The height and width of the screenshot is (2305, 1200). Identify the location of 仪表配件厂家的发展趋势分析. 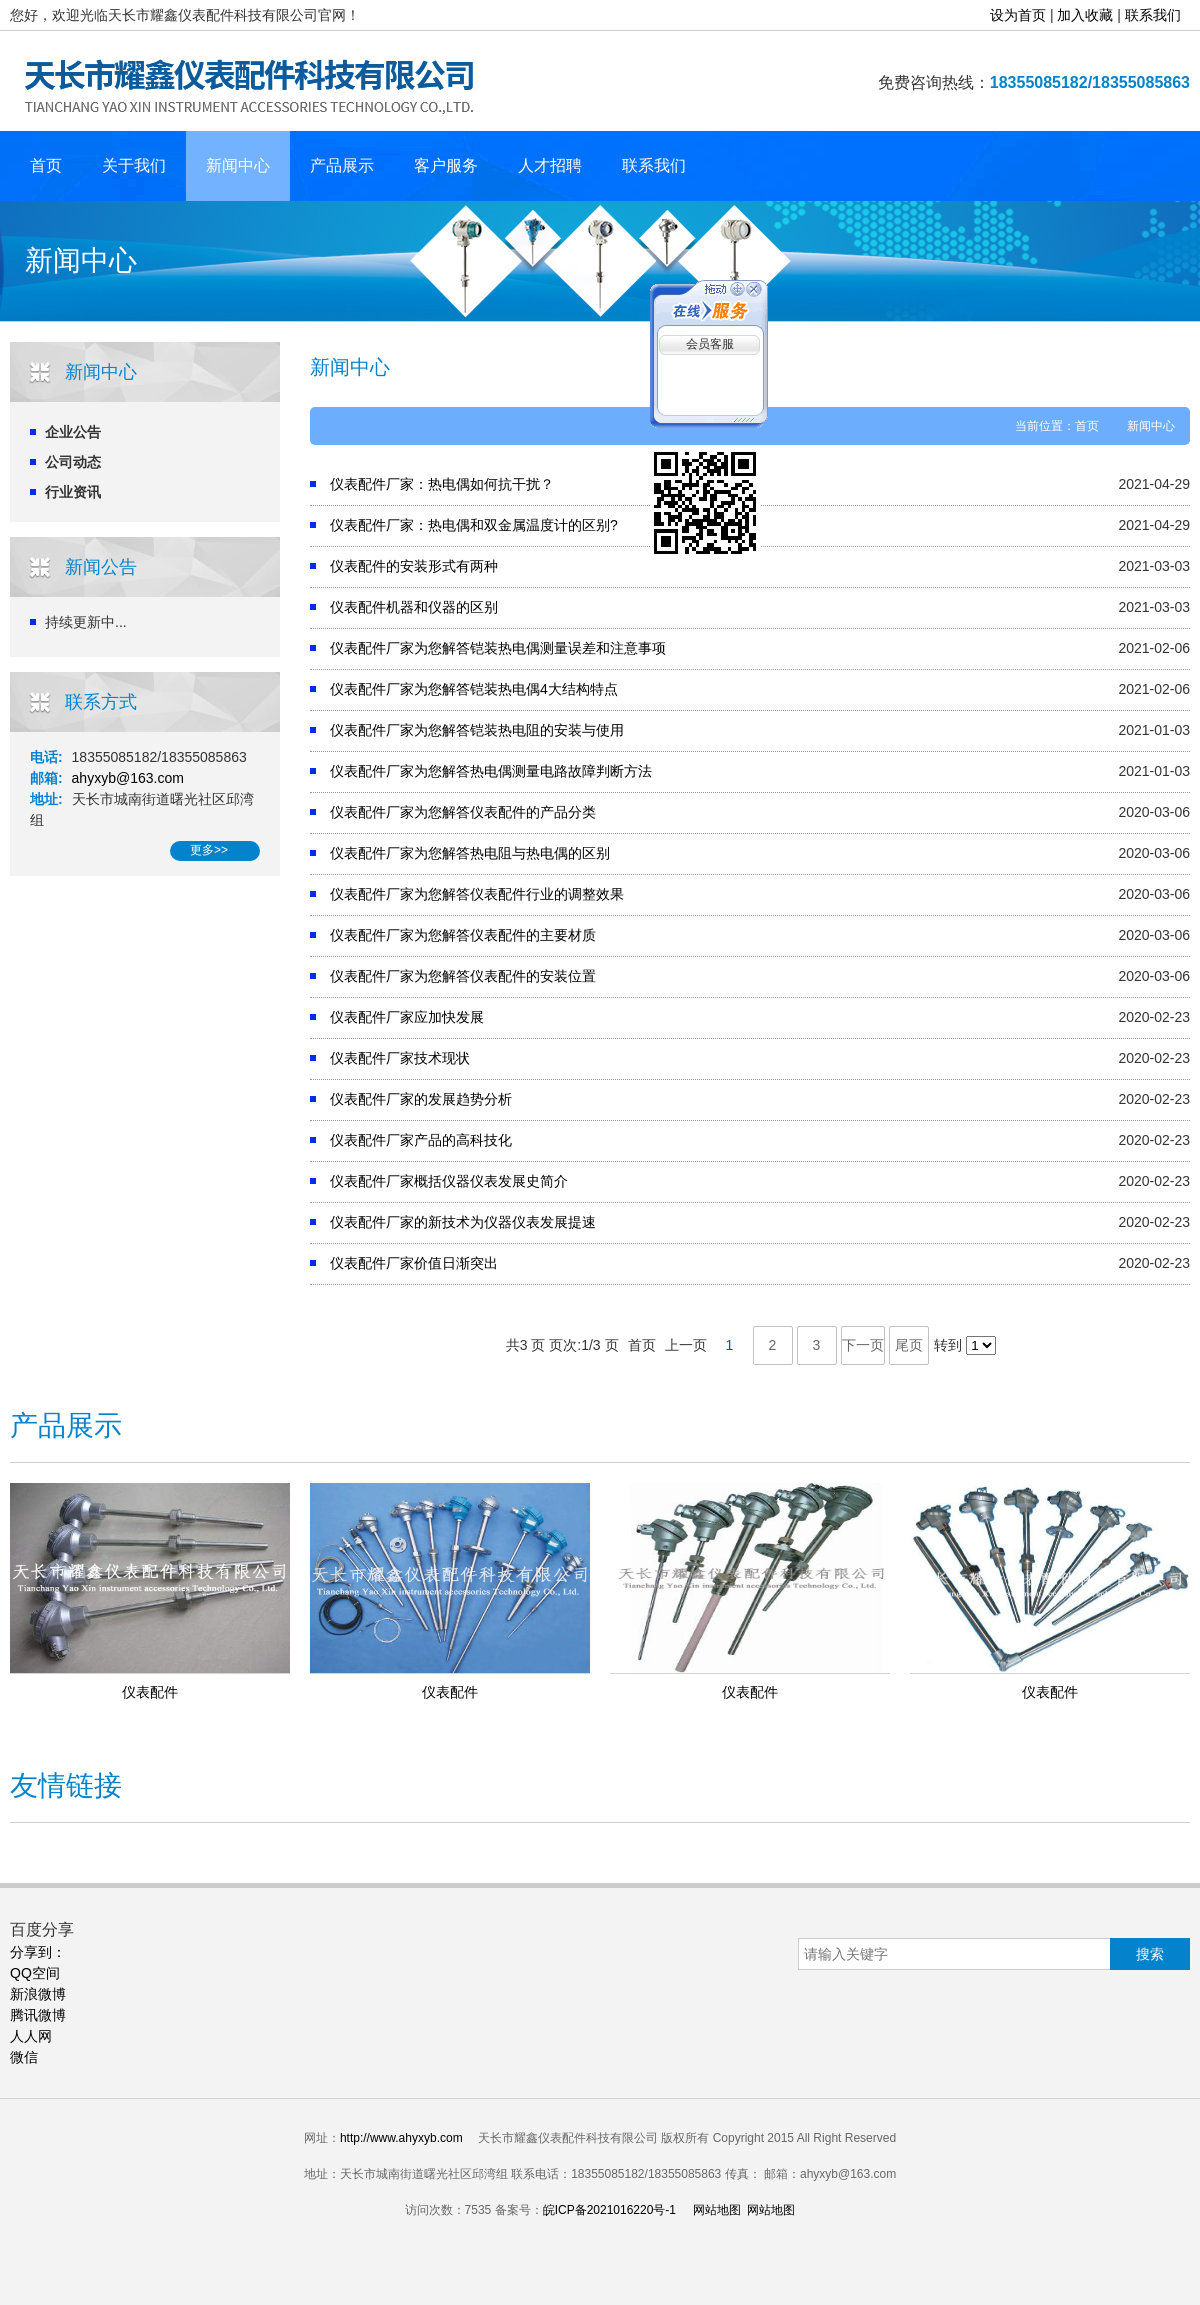
(421, 1099).